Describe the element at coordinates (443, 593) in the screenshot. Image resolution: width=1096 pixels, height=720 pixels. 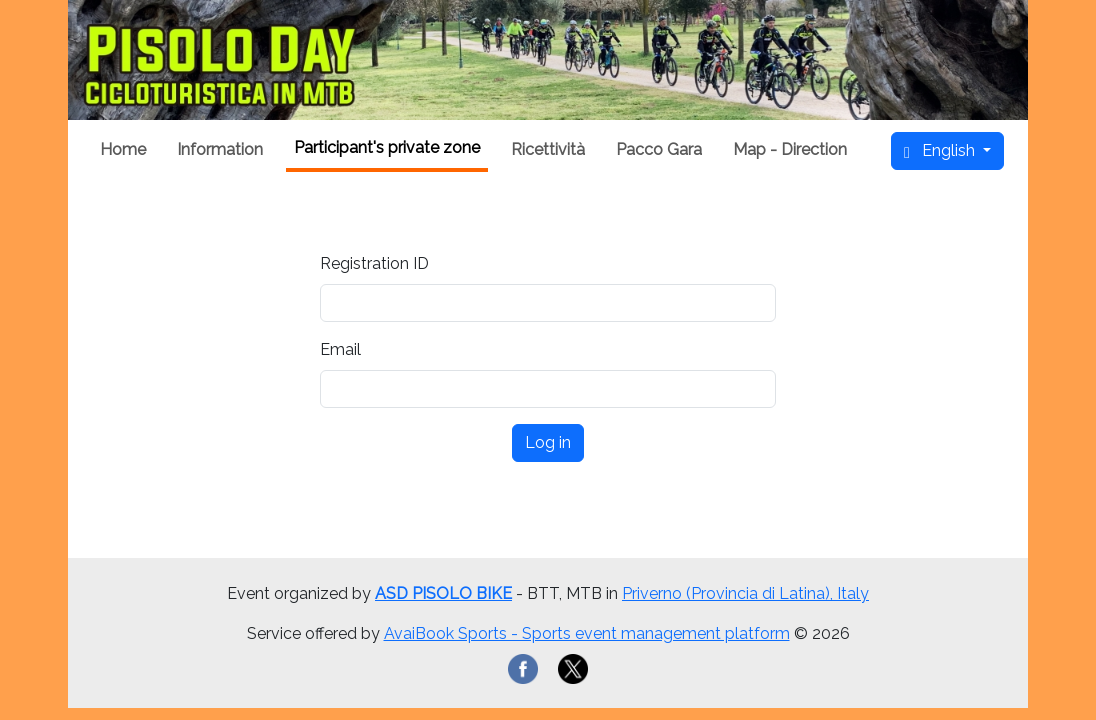
I see `ASD PISOLO BIKE` at that location.